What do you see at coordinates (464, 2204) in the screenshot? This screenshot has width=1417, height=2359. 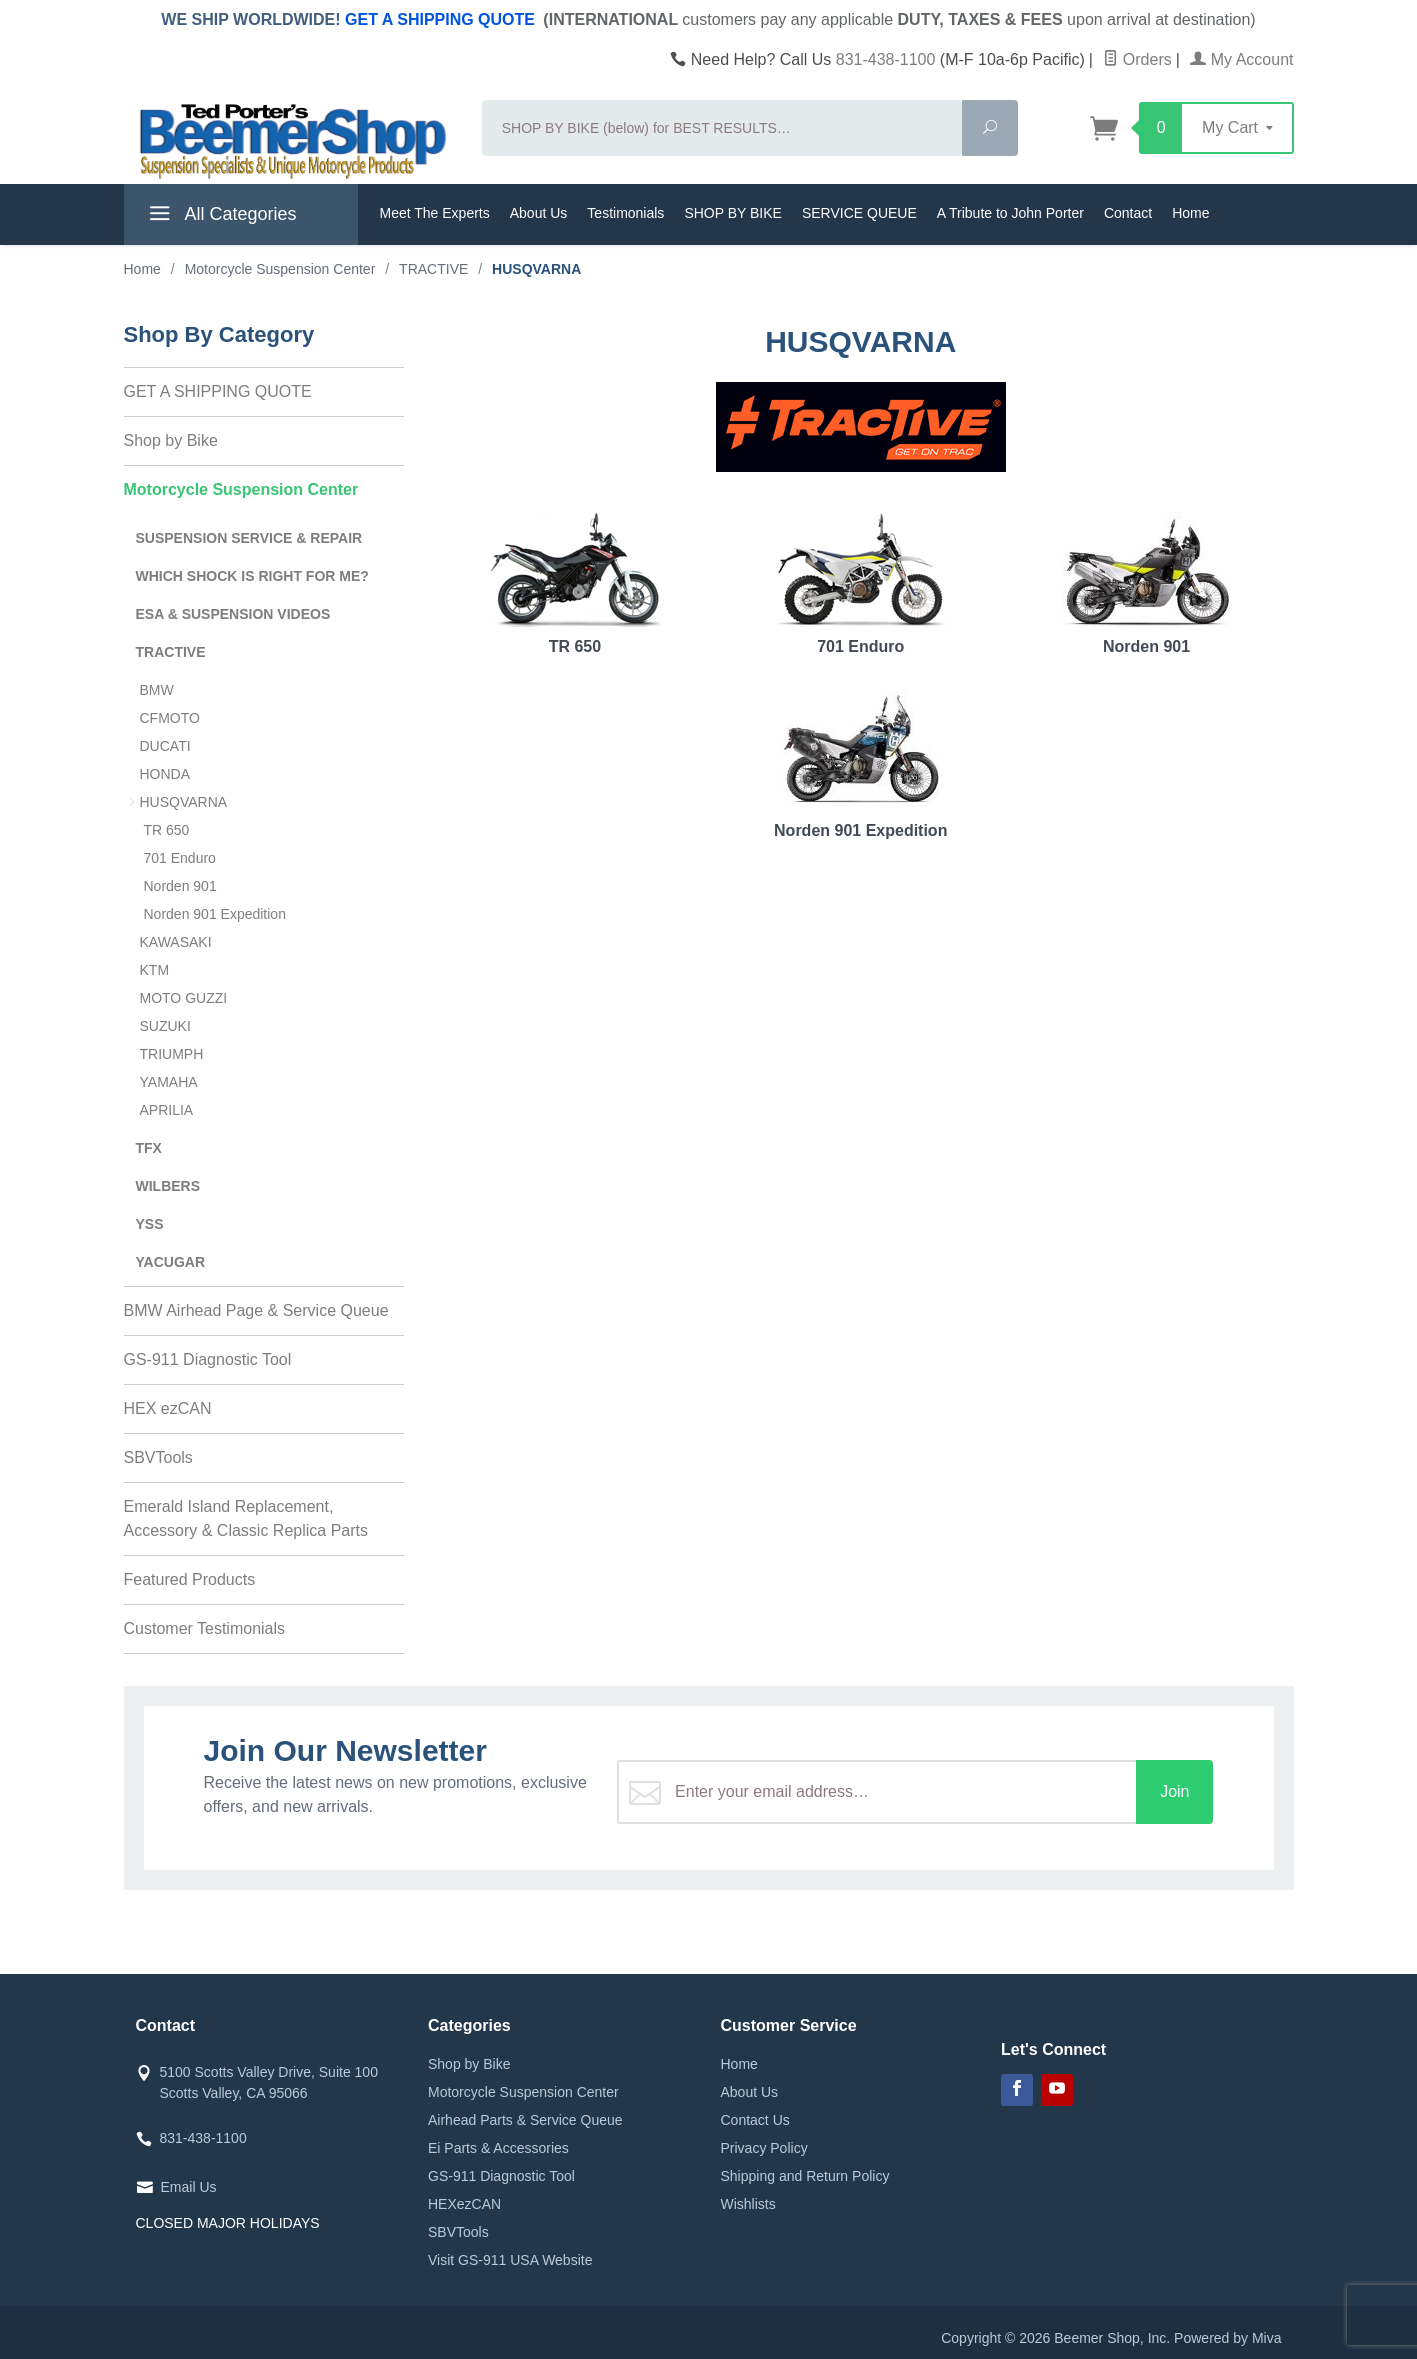 I see `HEXezCAN` at bounding box center [464, 2204].